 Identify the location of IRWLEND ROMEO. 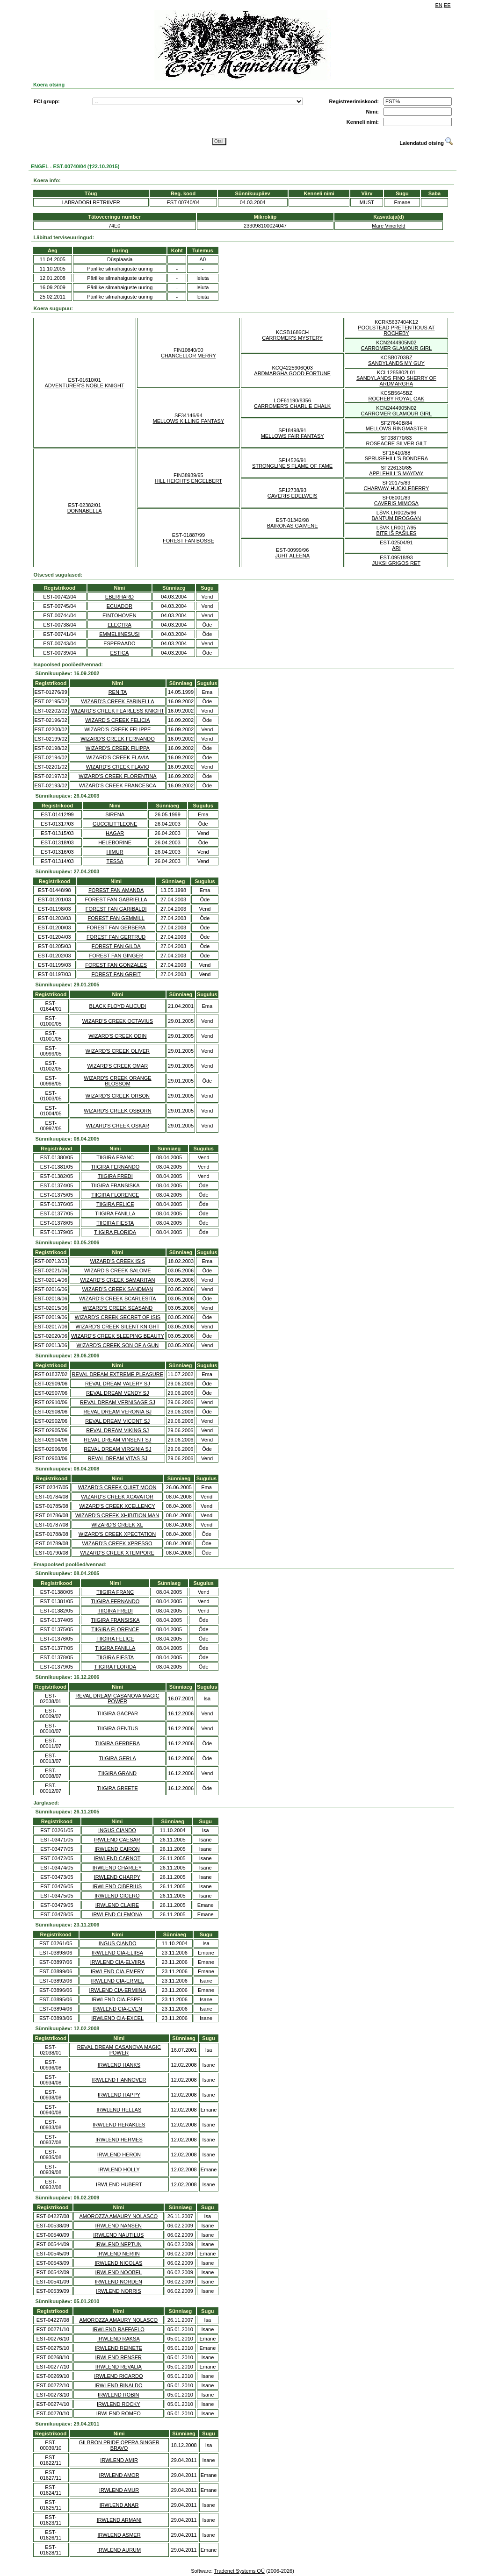
(118, 2413).